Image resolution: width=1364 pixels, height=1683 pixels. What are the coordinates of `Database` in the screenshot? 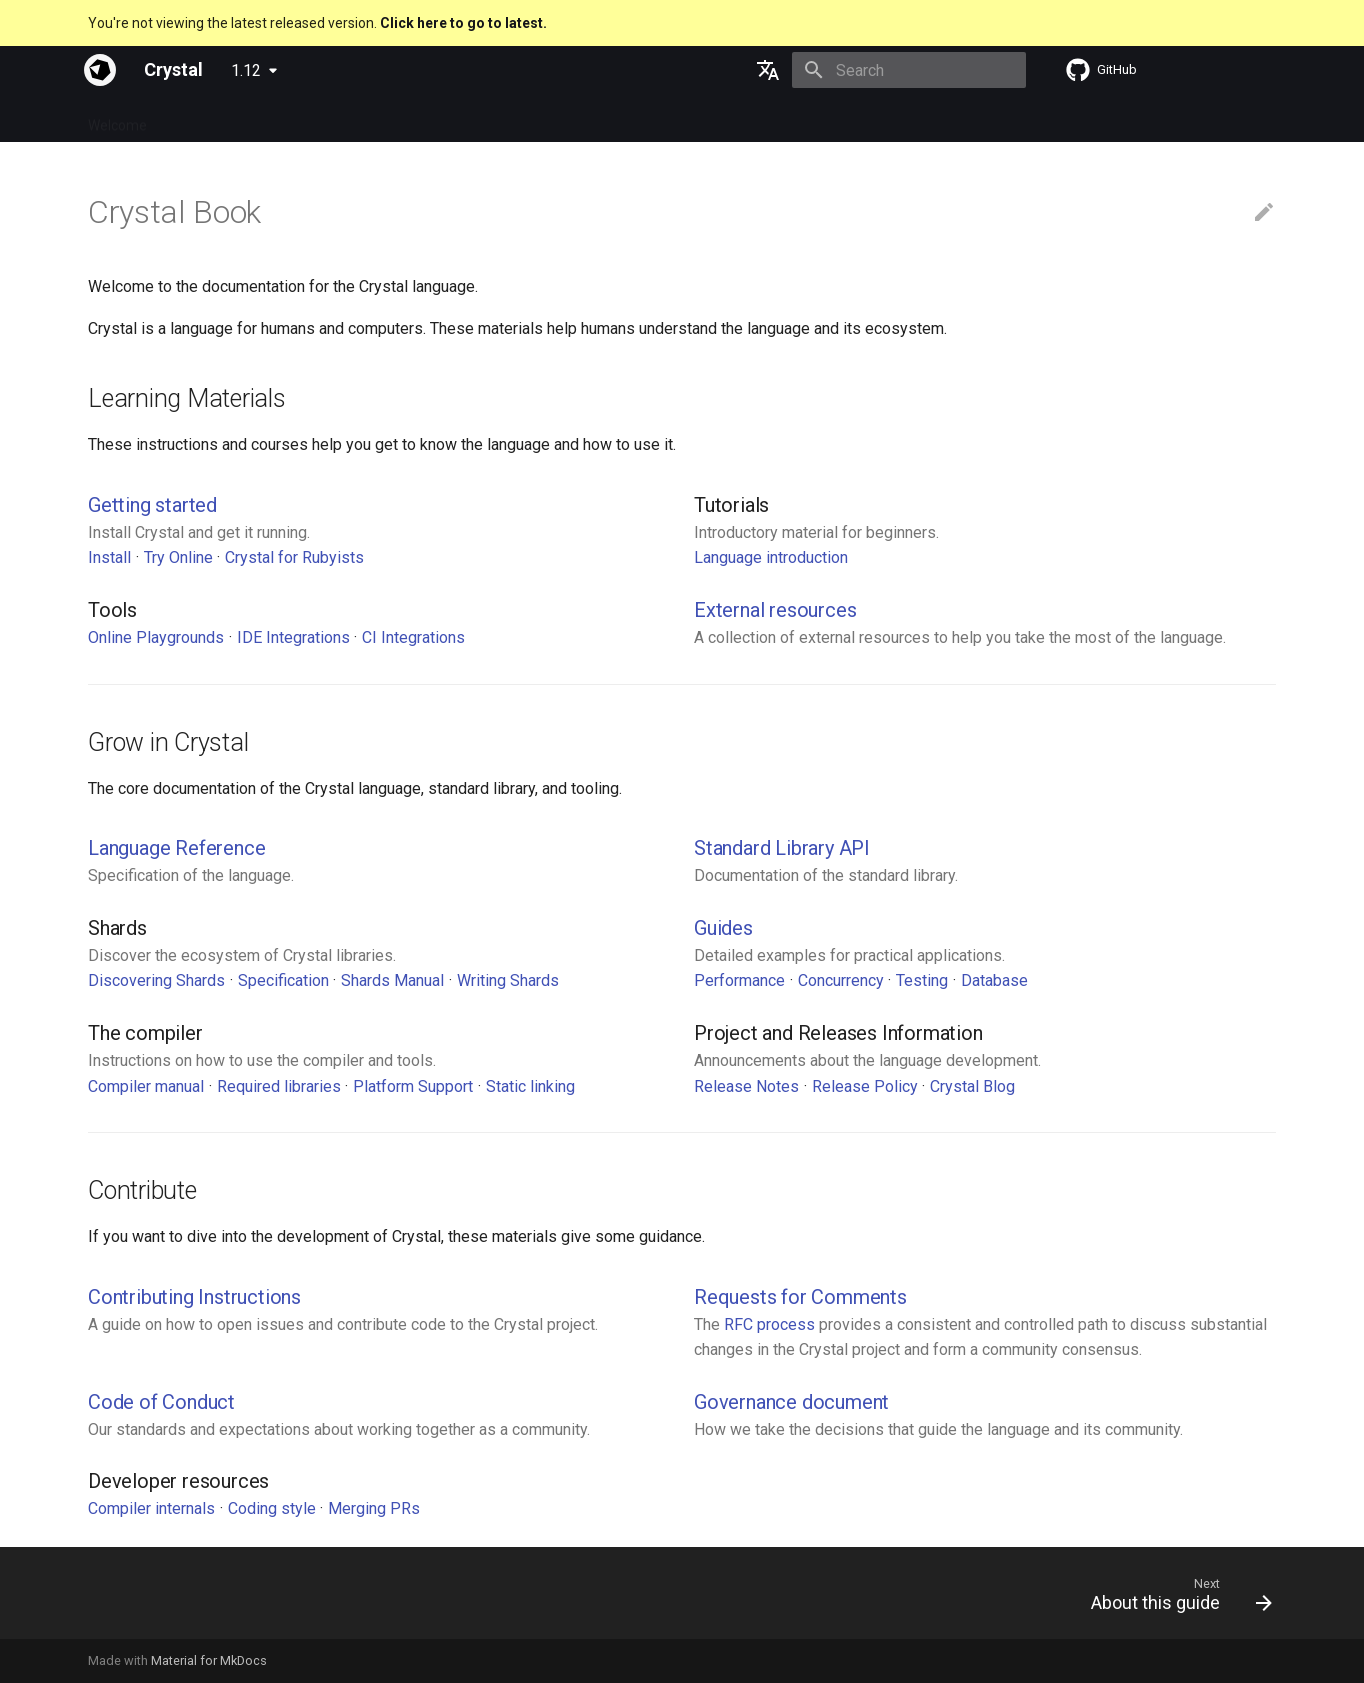 It's located at (994, 980).